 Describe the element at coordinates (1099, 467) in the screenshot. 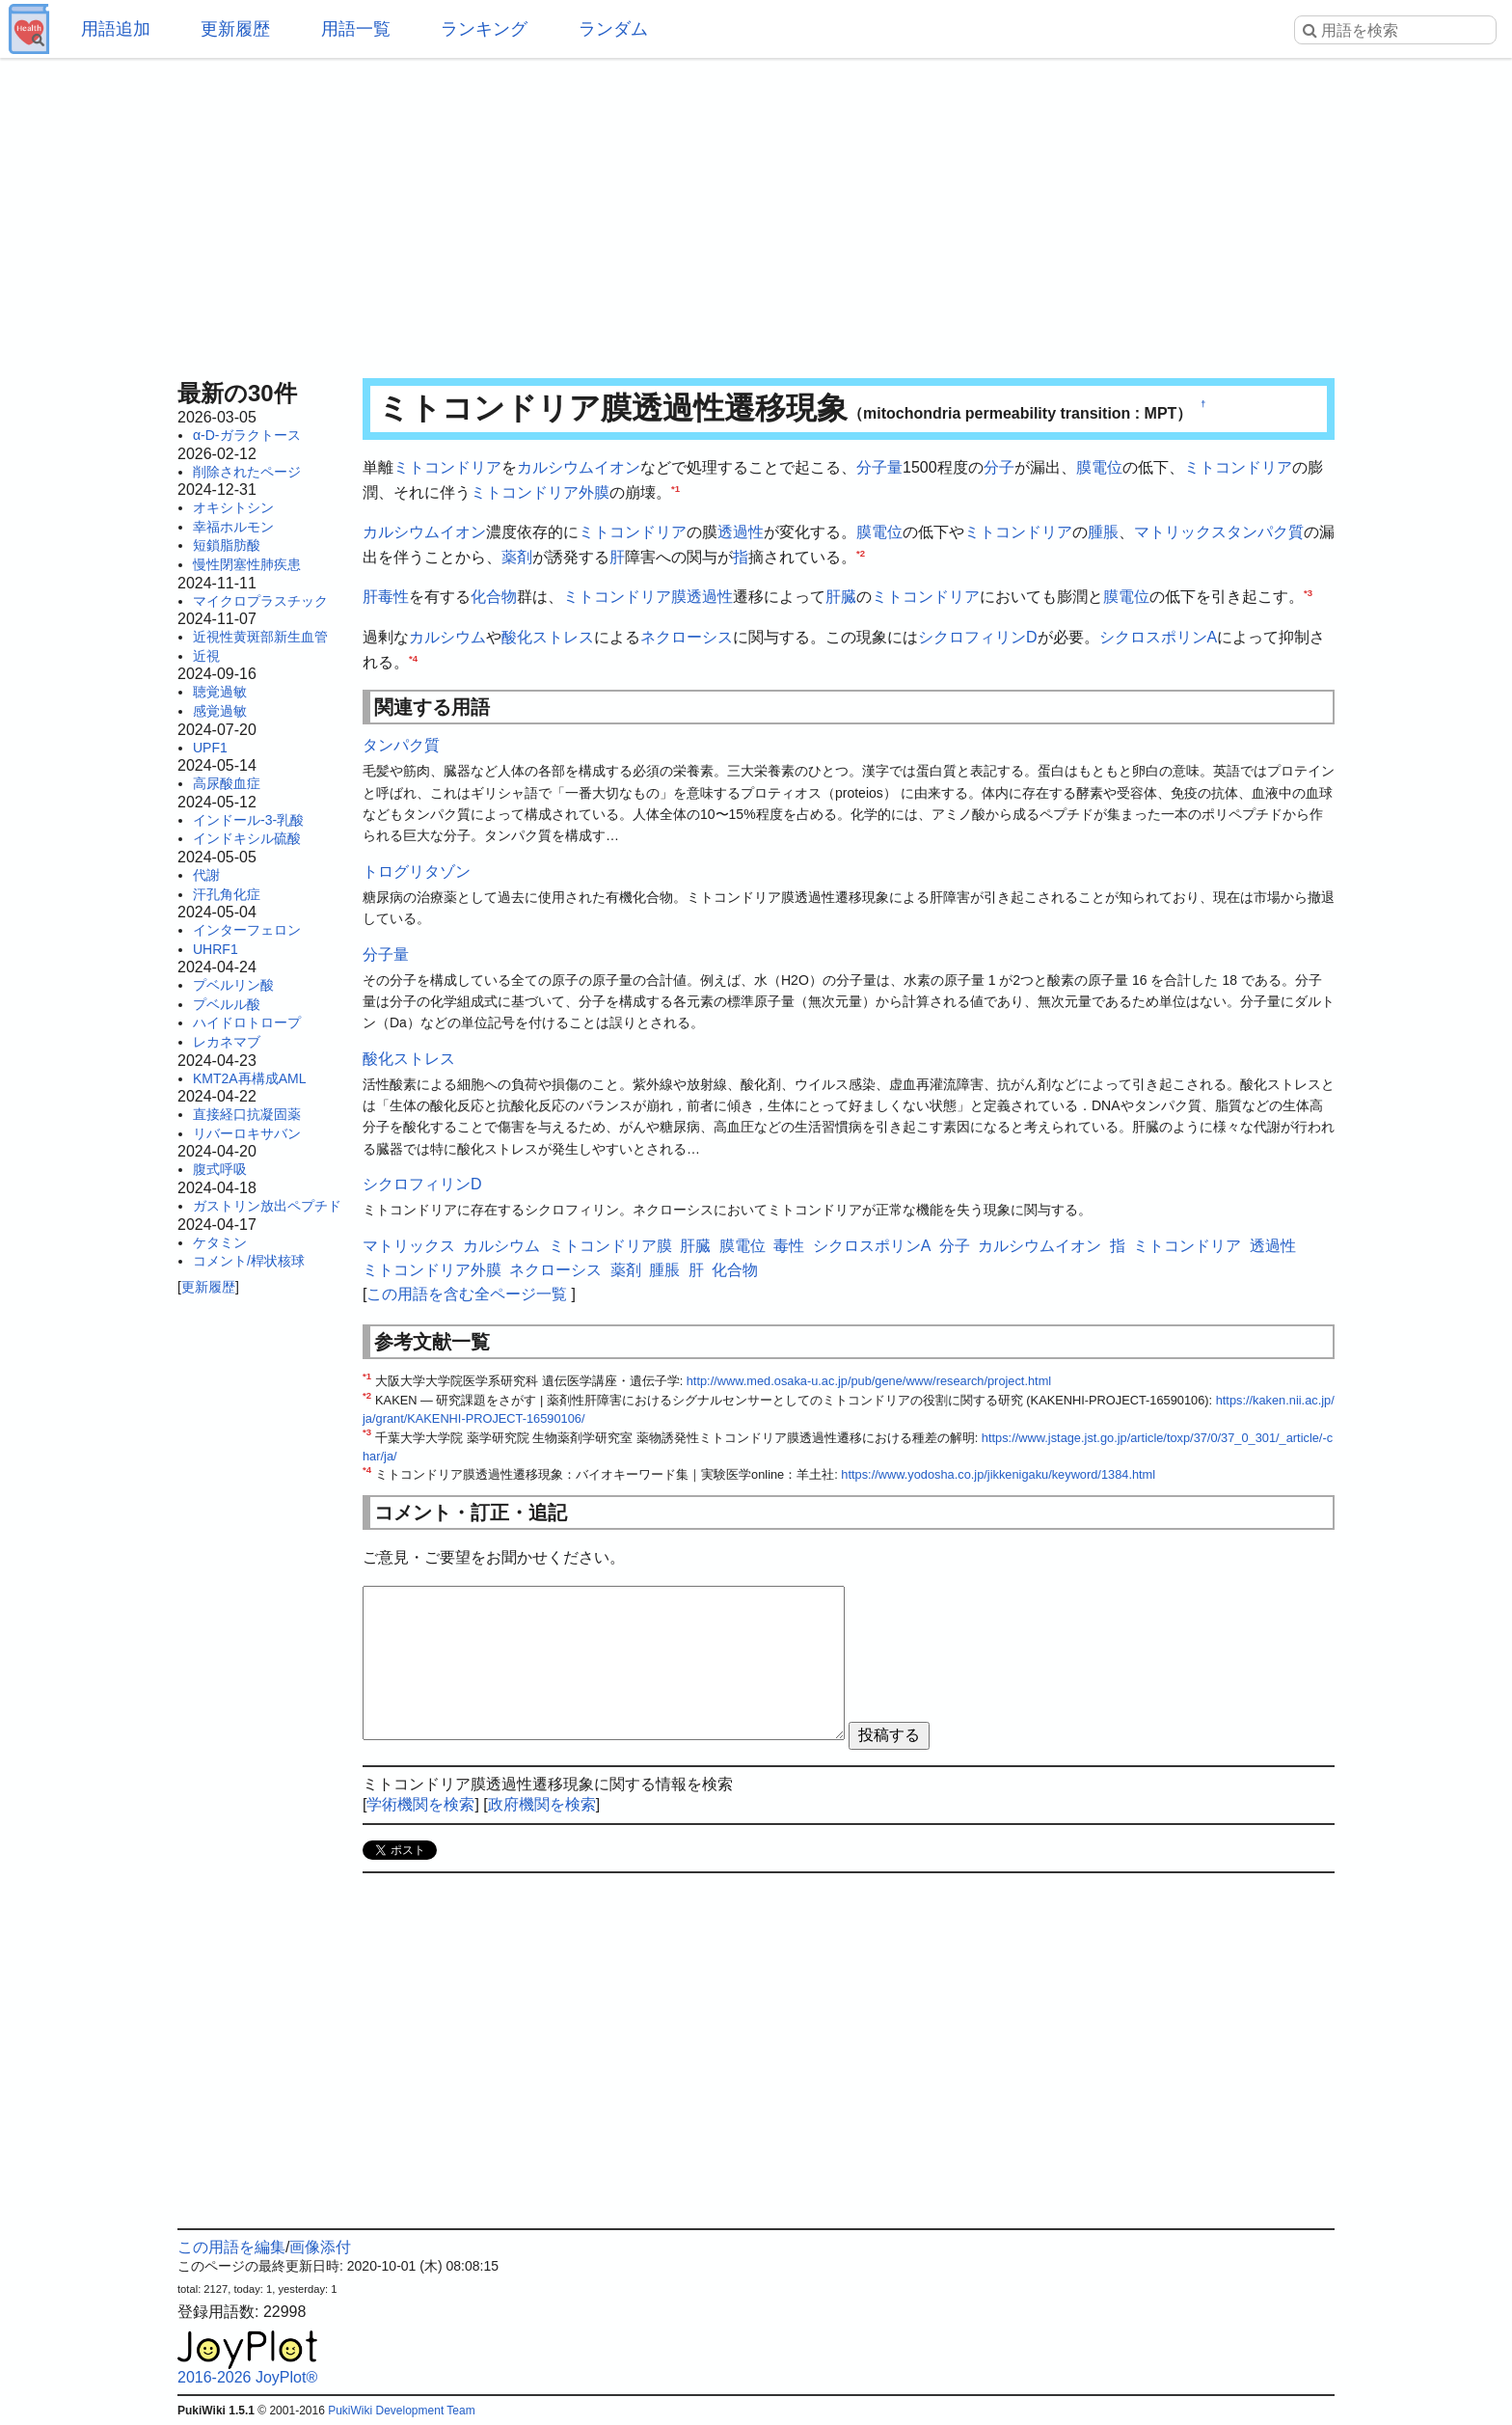

I see `膜電位` at that location.